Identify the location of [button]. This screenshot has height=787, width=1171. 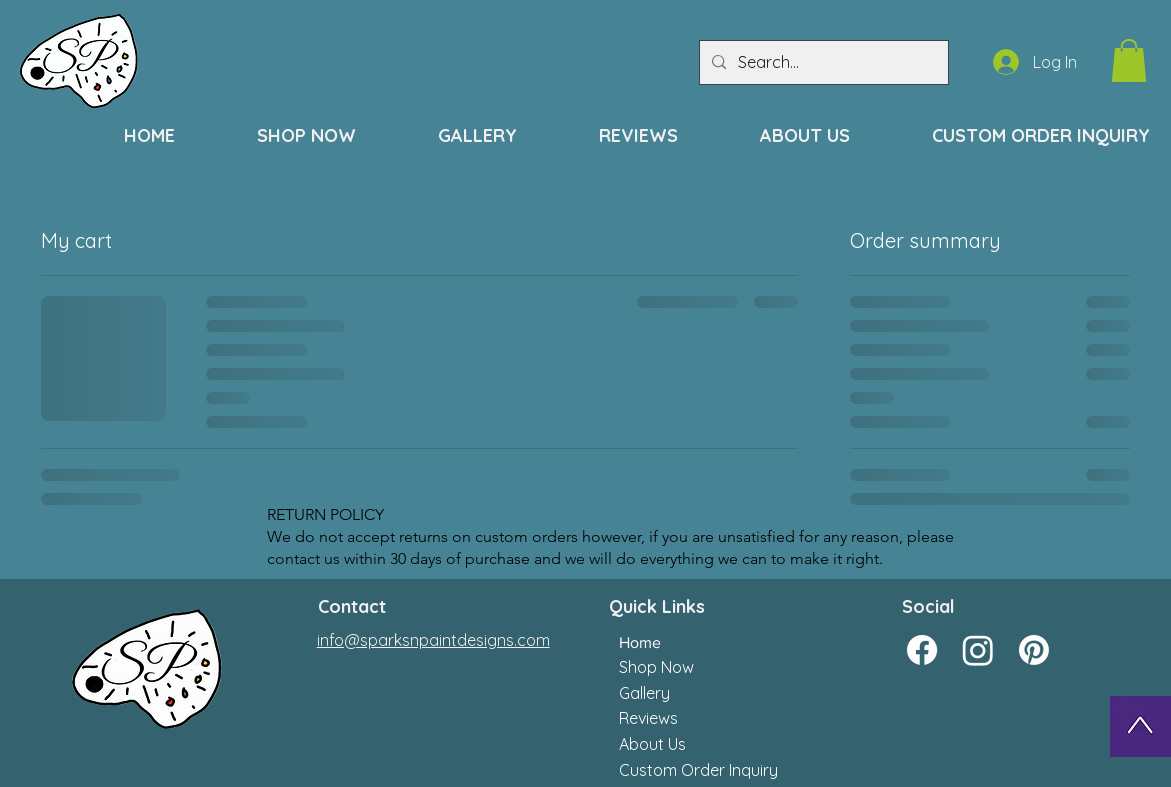
(1129, 60).